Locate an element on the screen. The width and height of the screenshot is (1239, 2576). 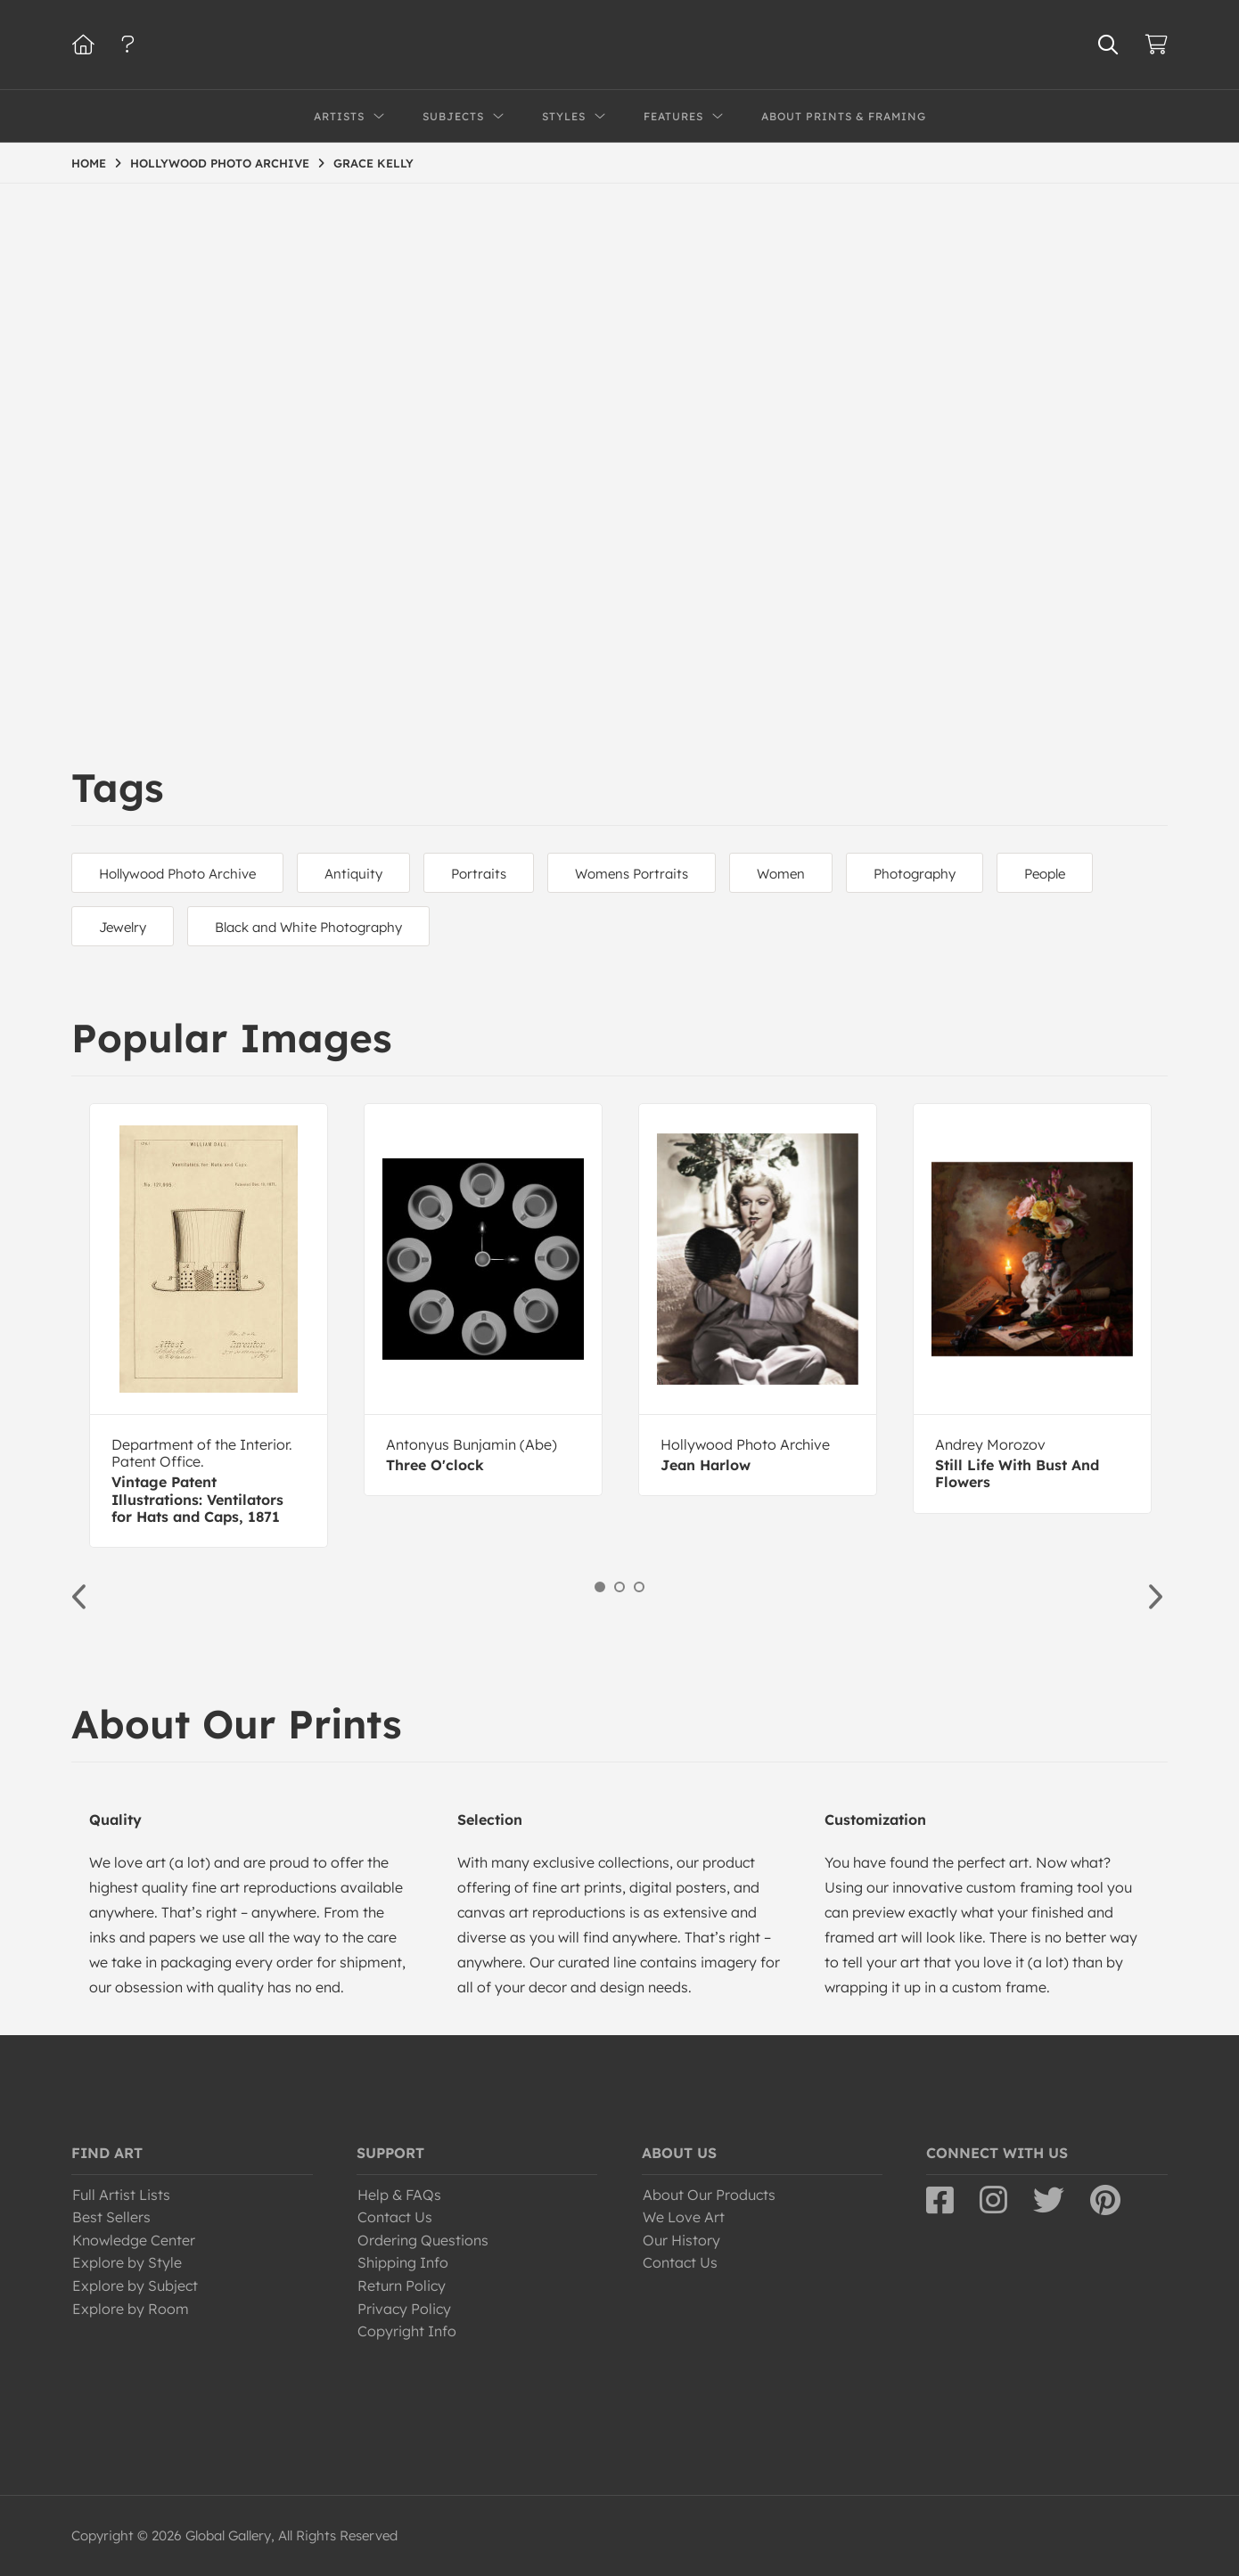
People is located at coordinates (1044, 873).